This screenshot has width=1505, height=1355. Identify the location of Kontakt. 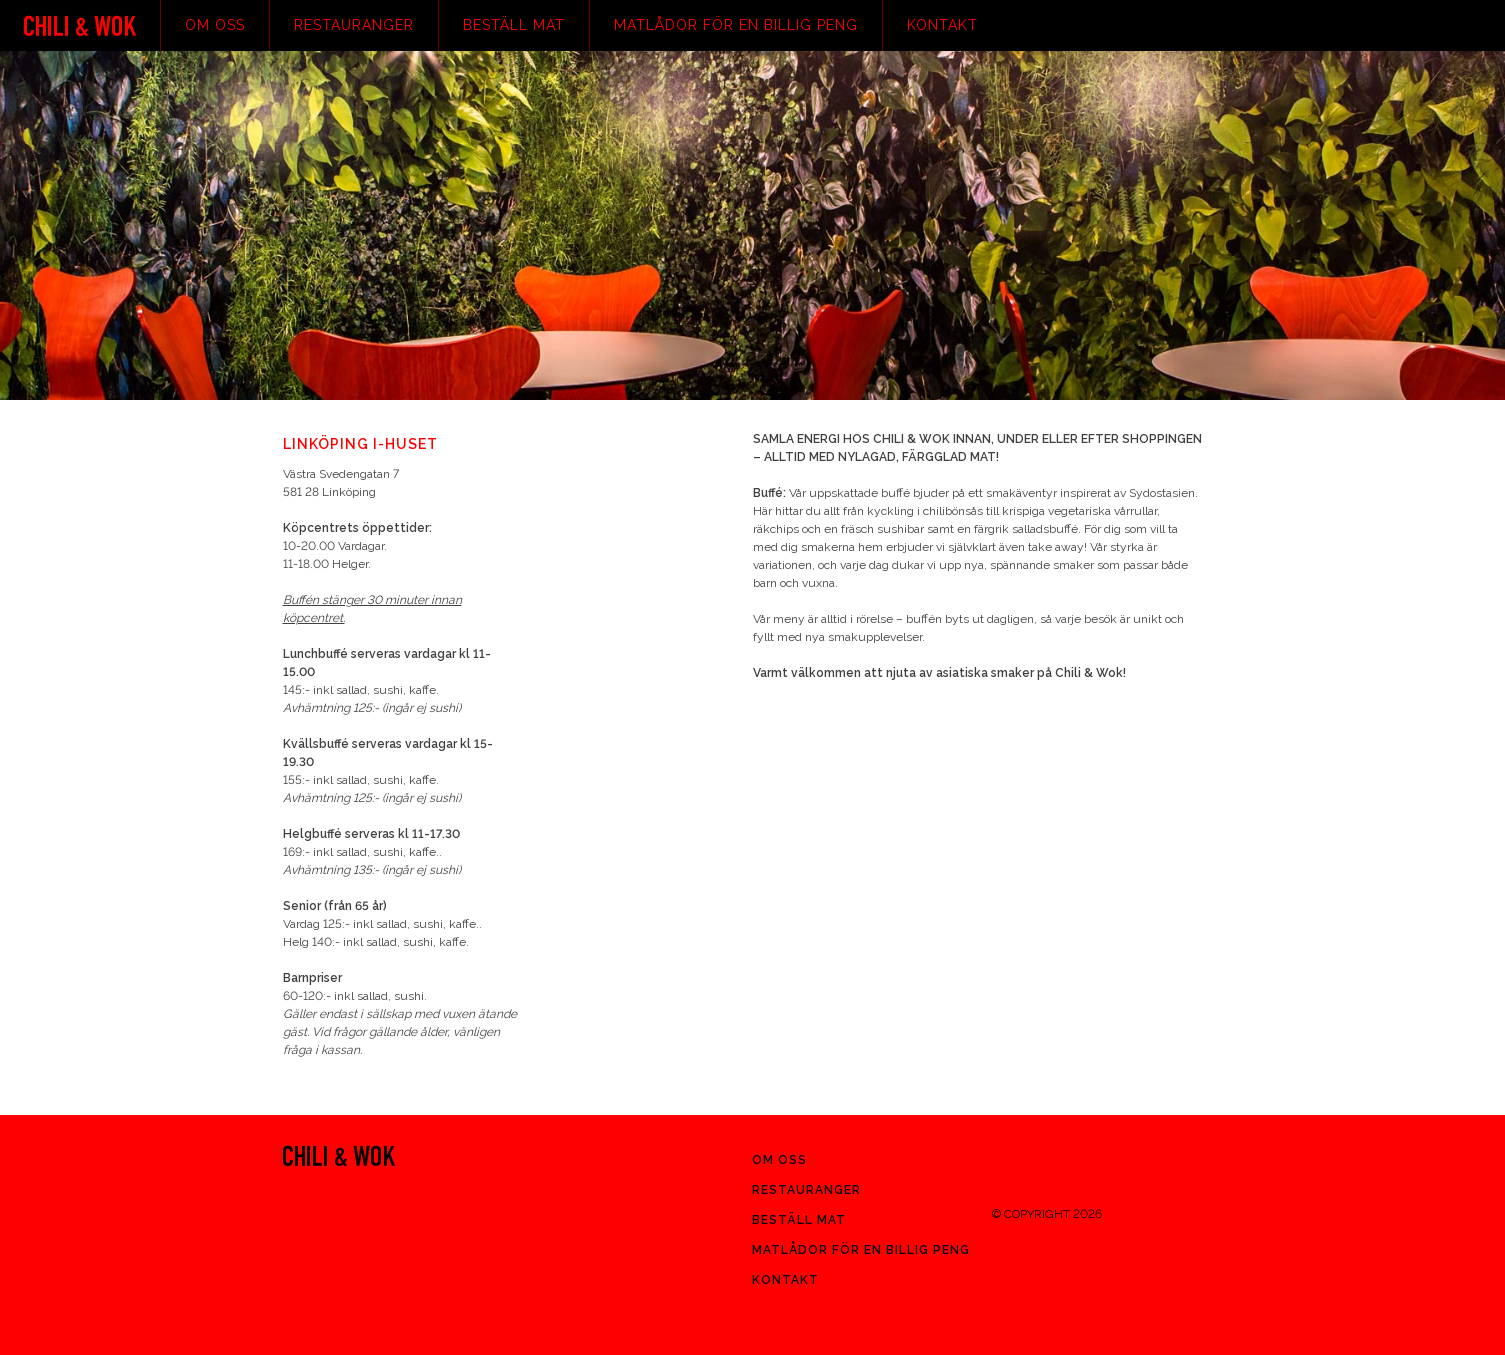
(942, 25).